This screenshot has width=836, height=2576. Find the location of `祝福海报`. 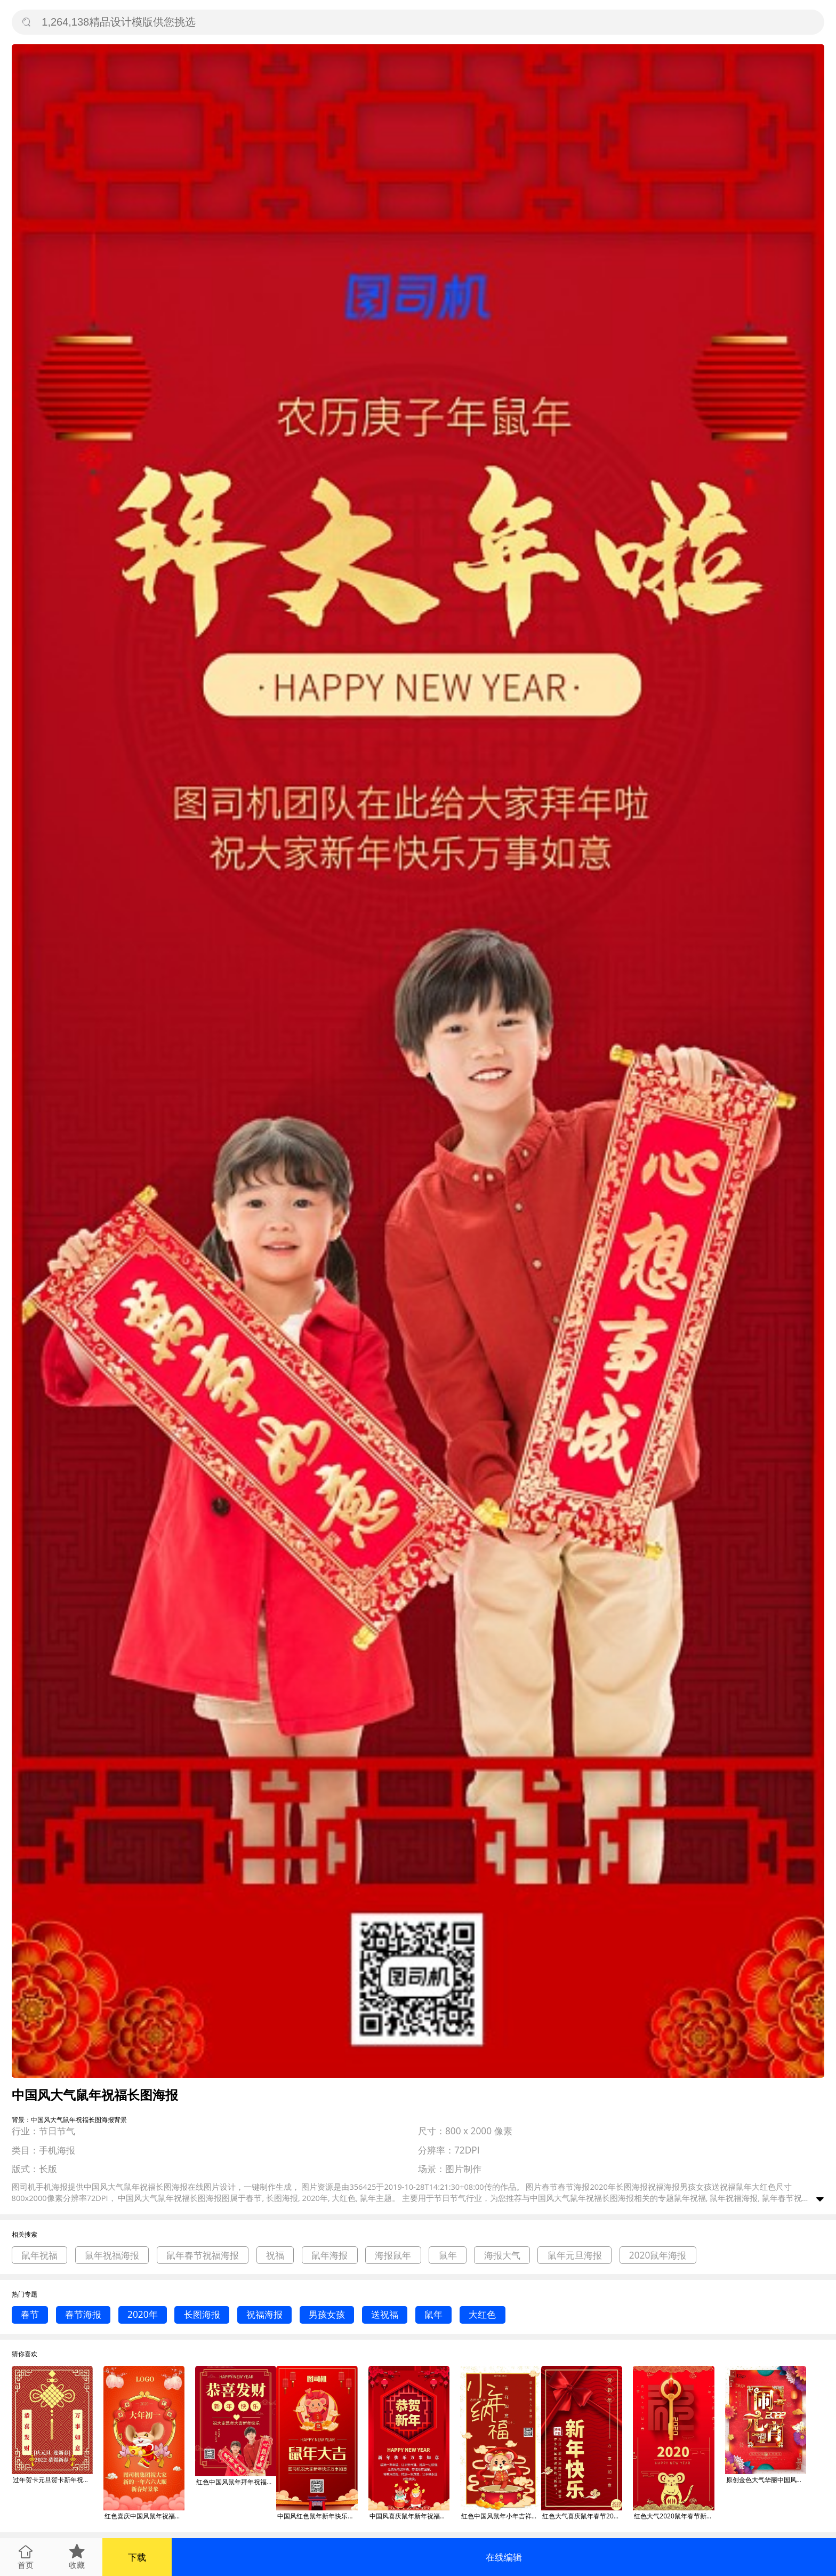

祝福海报 is located at coordinates (264, 2314).